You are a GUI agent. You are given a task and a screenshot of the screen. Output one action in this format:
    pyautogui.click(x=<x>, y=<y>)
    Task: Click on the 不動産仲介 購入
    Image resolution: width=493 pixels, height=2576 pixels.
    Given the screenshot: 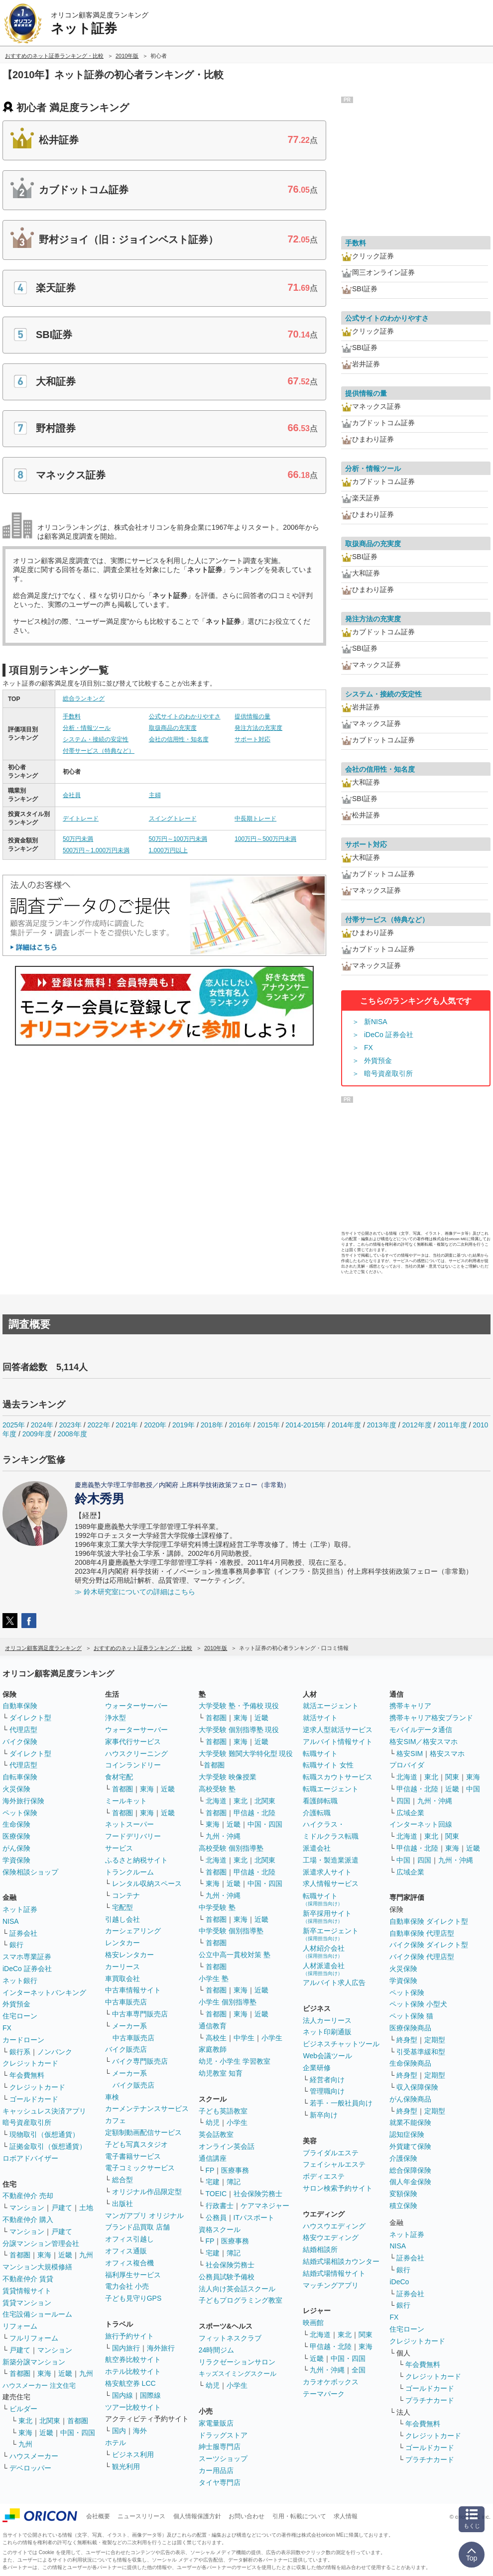 What is the action you would take?
    pyautogui.click(x=27, y=2220)
    